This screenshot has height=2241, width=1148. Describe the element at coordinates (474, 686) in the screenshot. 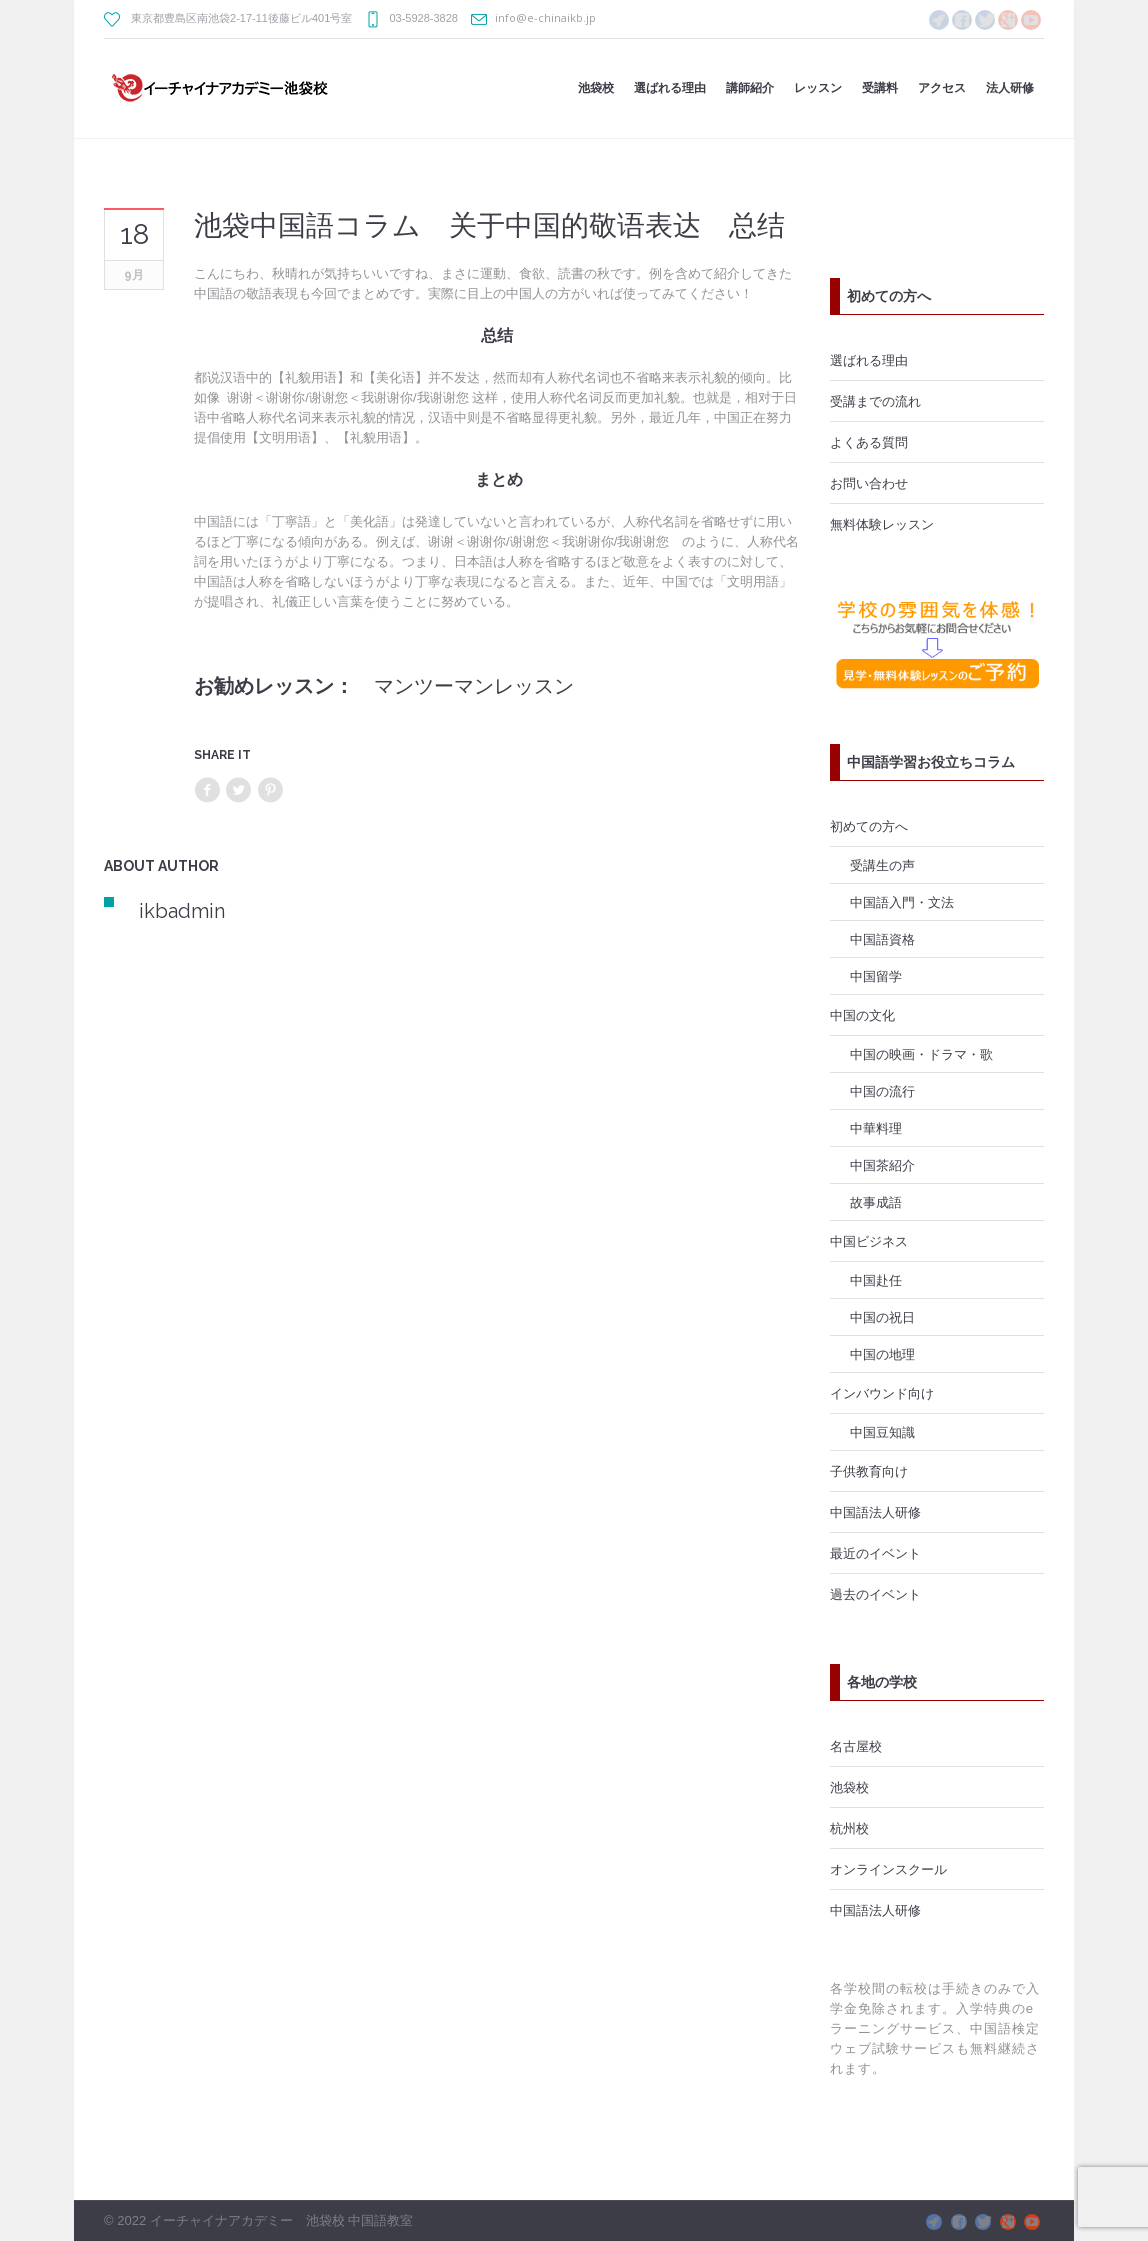

I see `マンツーマンレッスン` at that location.